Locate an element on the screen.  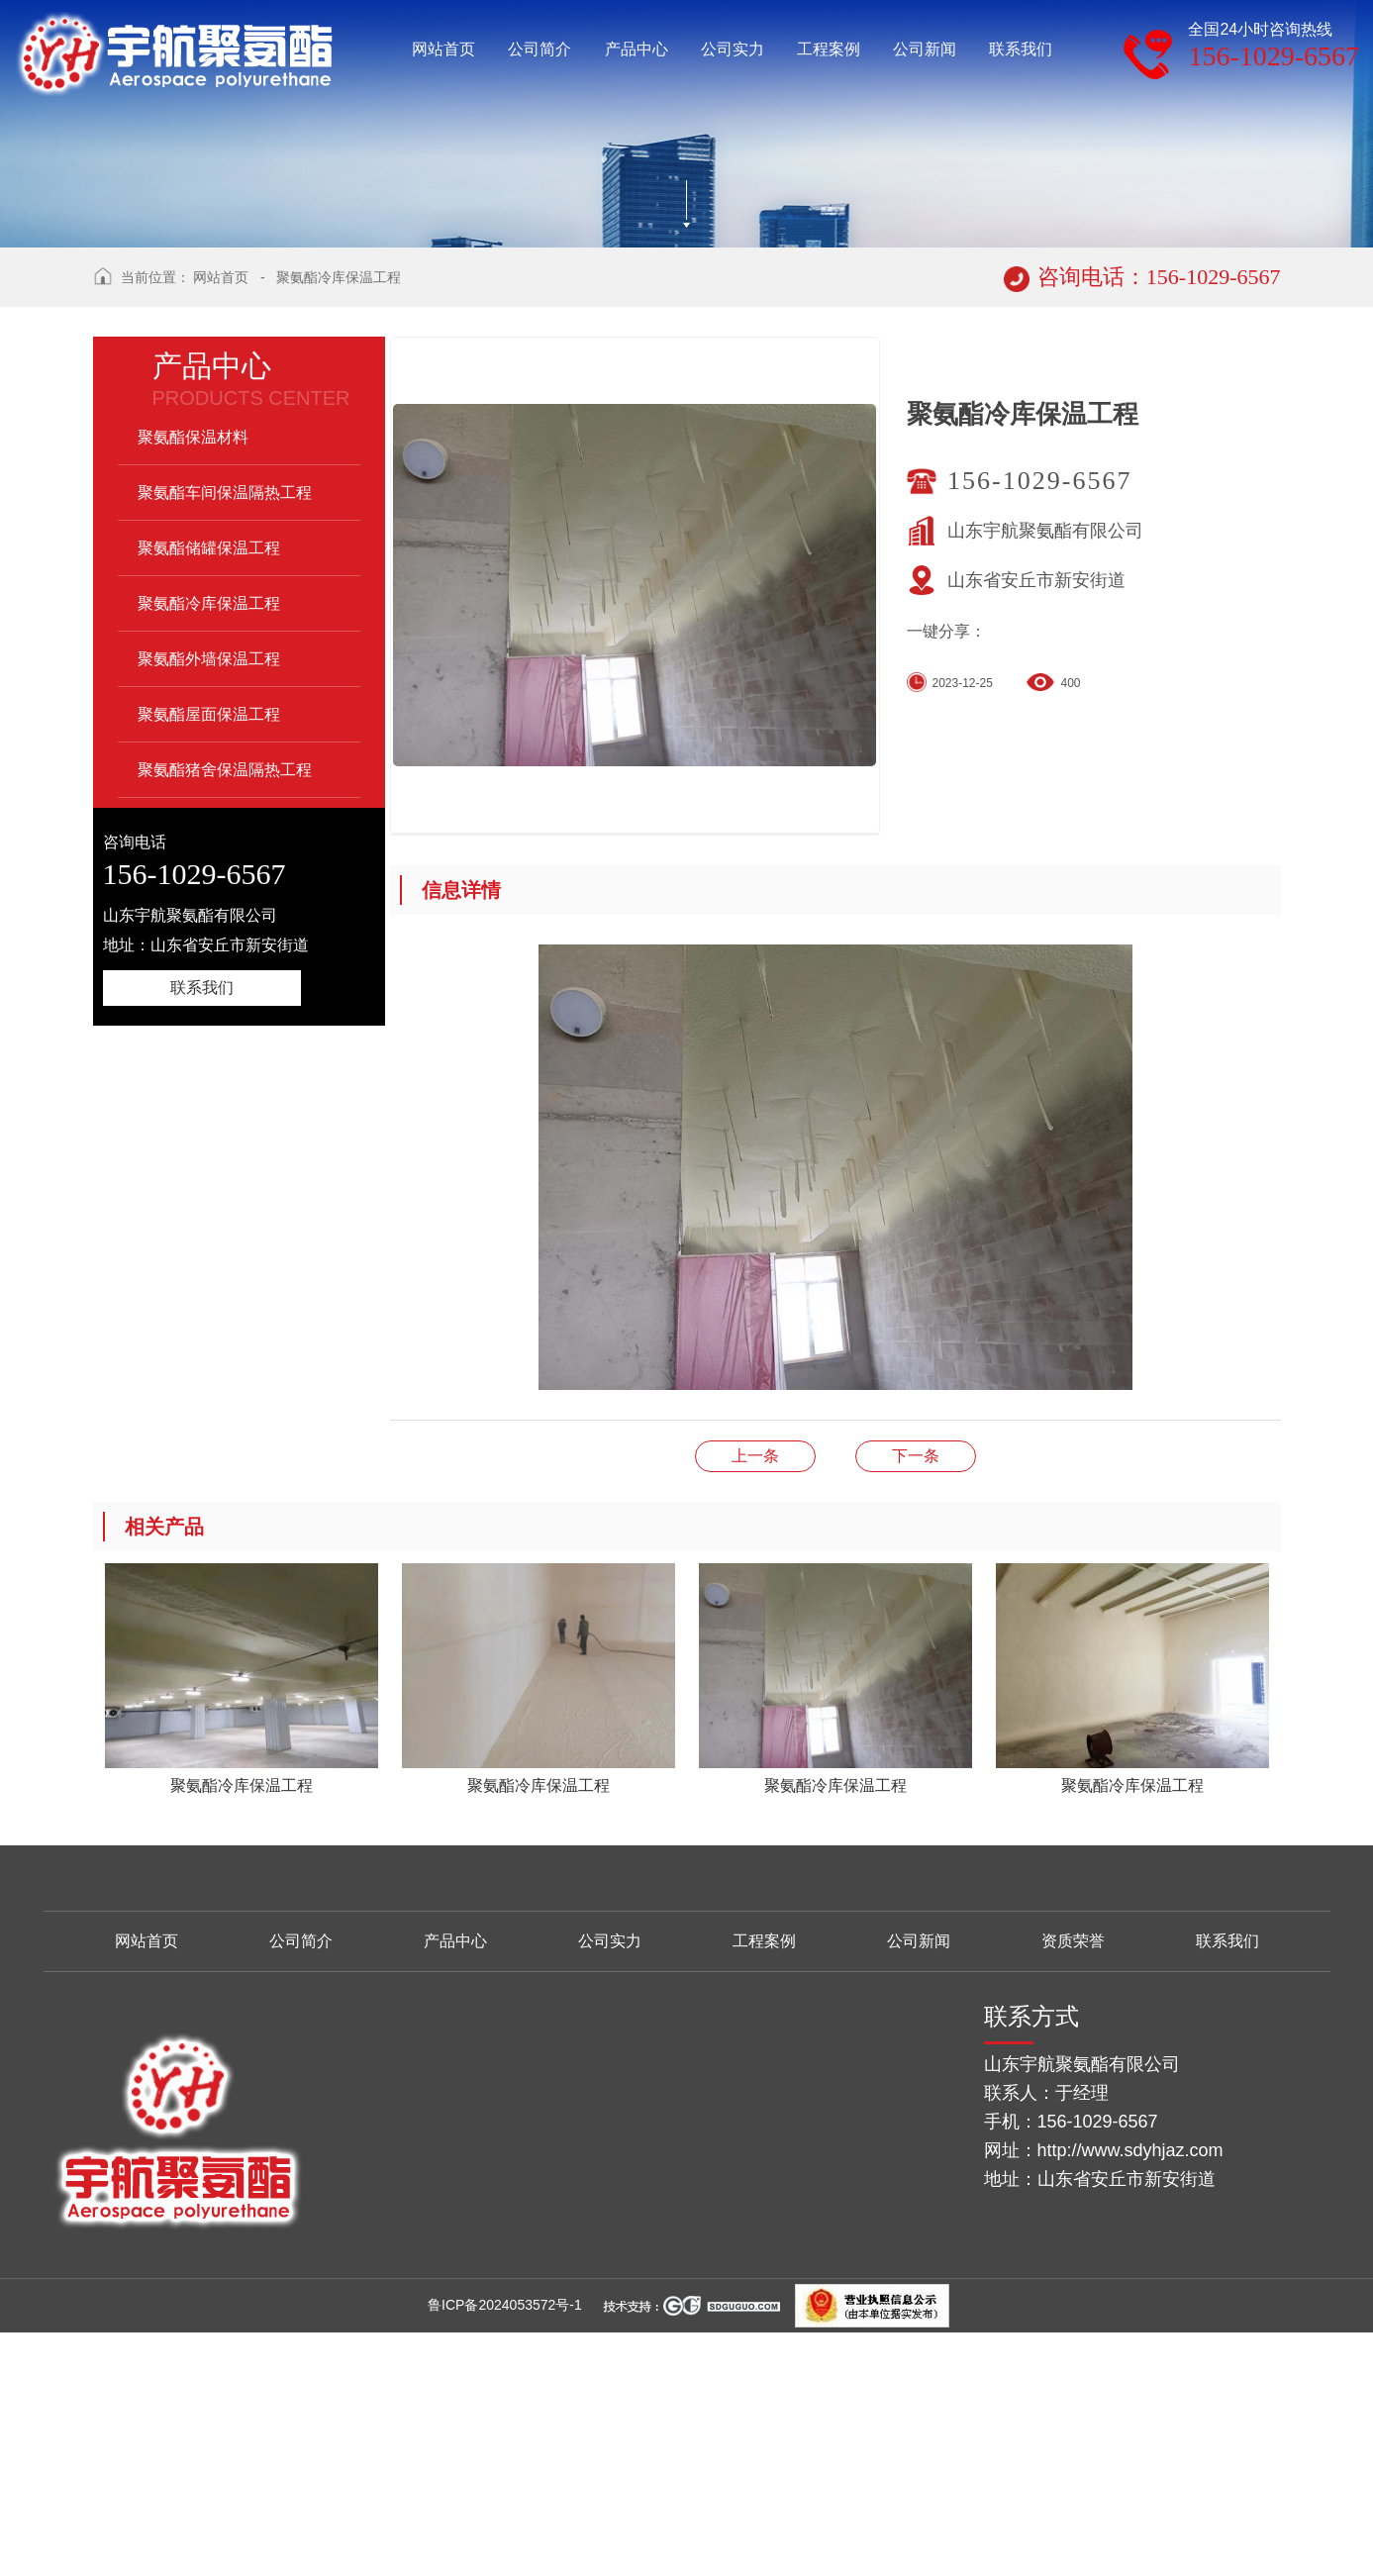
聚氨酯屋面保温工程 is located at coordinates (209, 961).